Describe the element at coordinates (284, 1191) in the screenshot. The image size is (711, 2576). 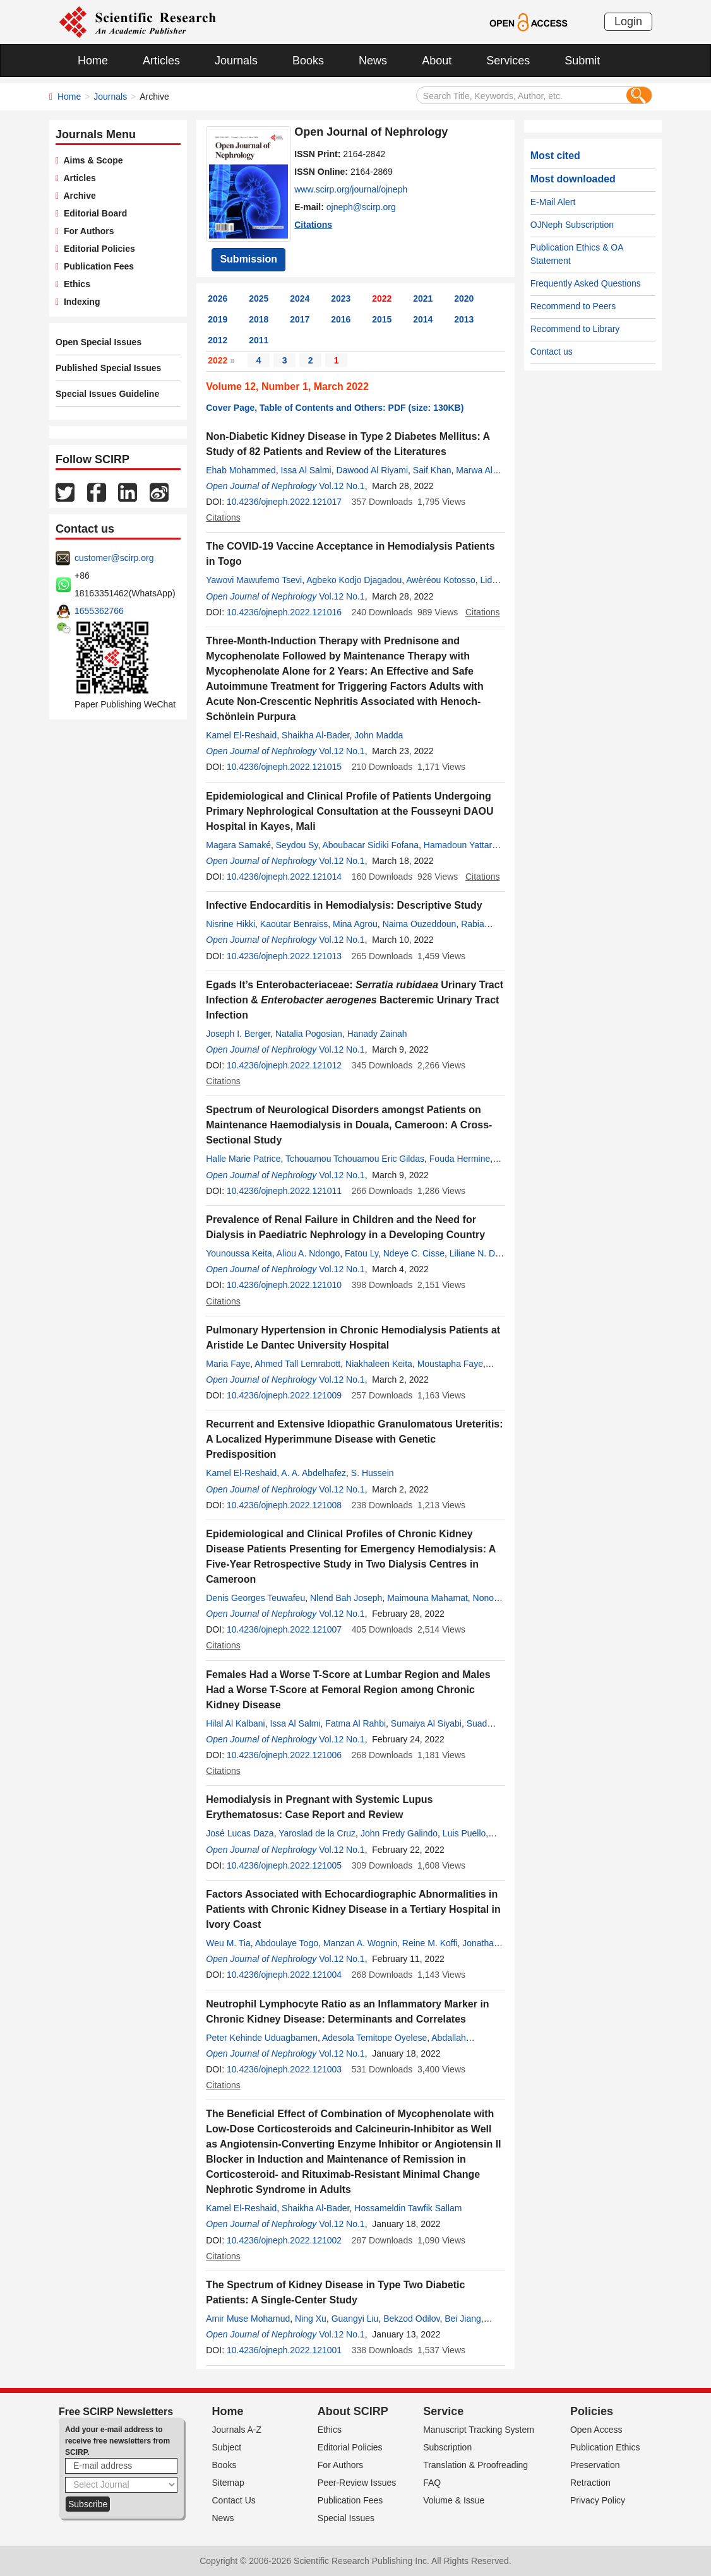
I see `10.4236/ojneph.2022.121011` at that location.